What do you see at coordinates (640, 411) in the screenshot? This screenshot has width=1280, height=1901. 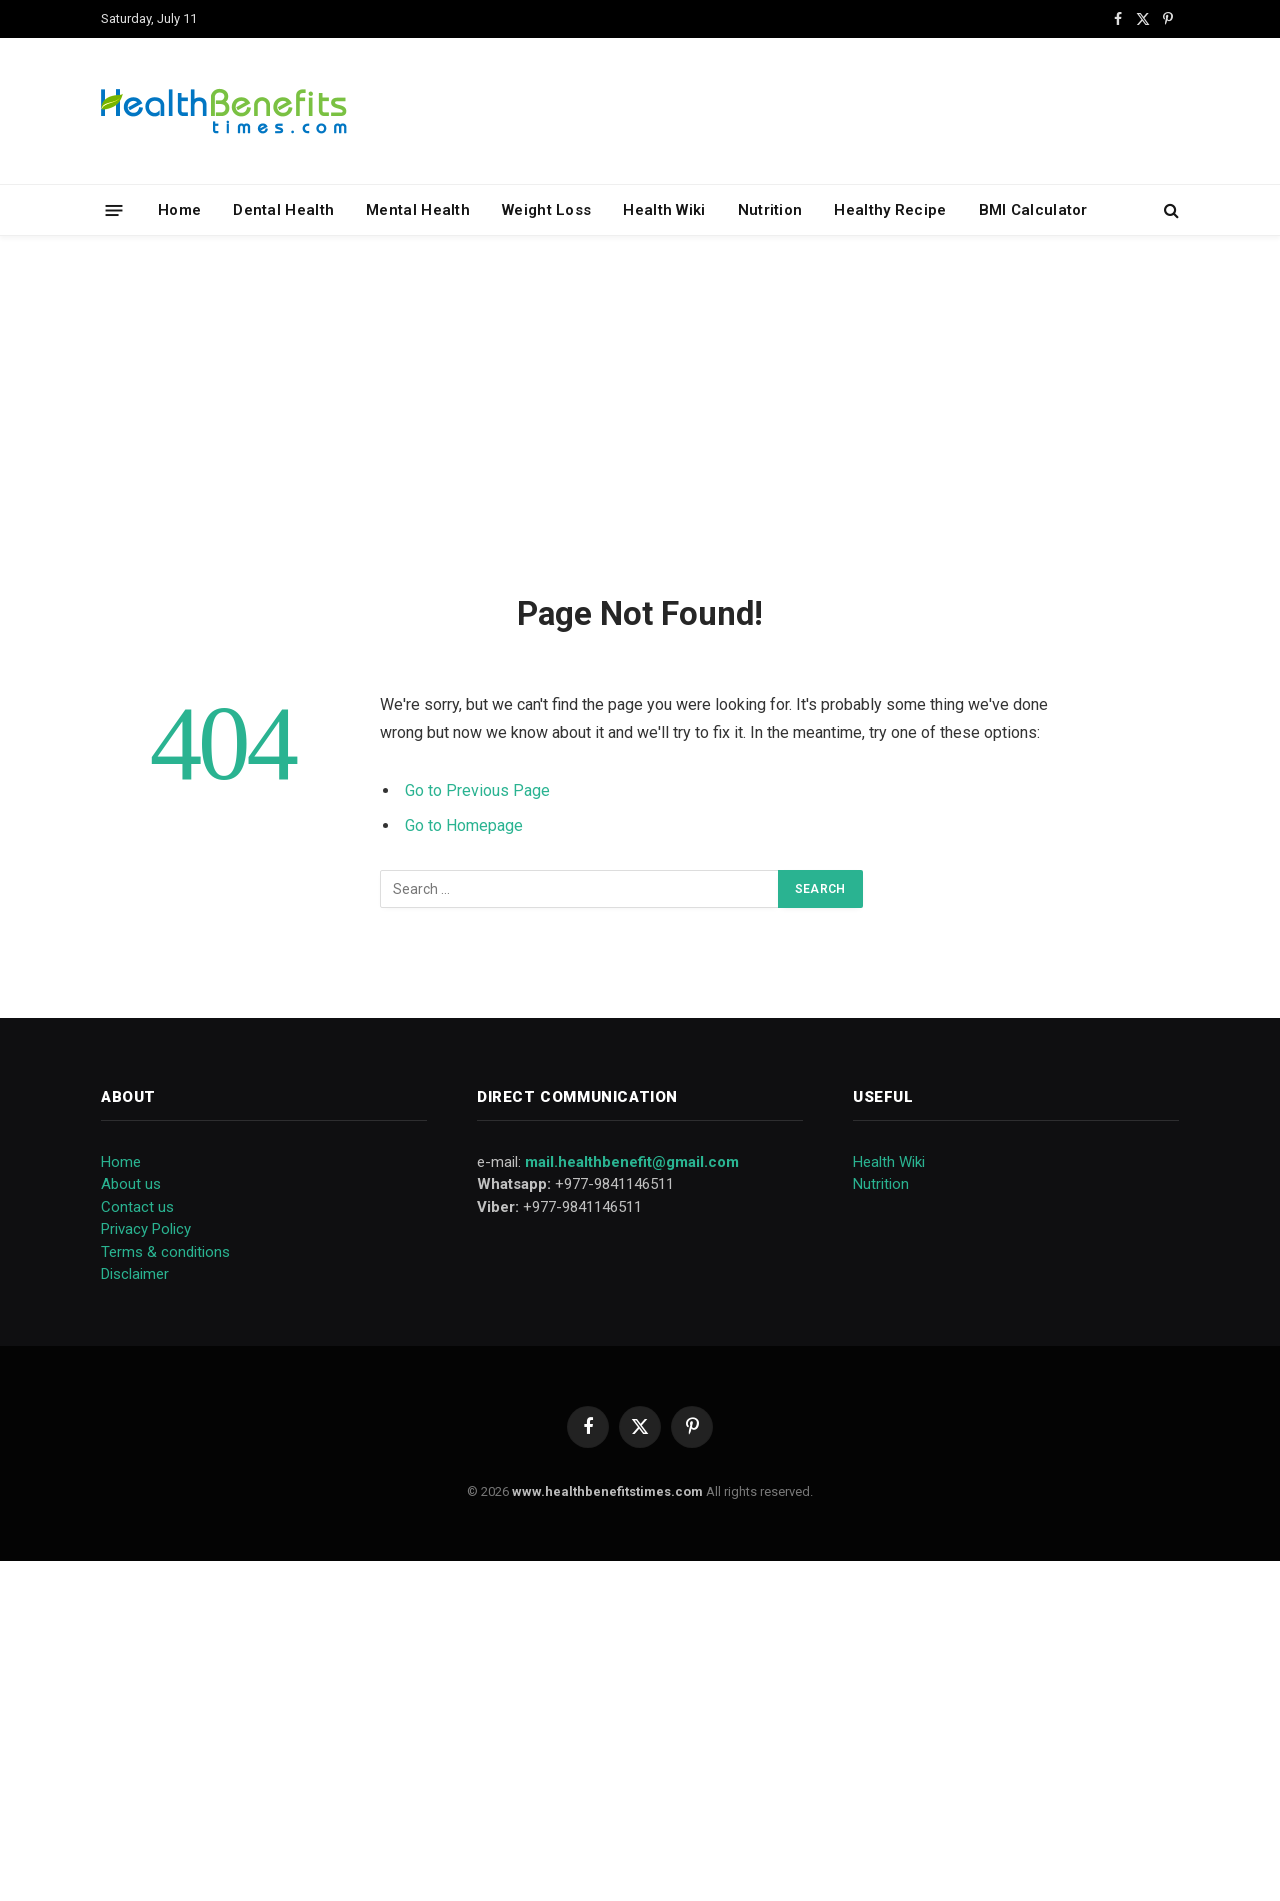 I see `[Advertisement]` at bounding box center [640, 411].